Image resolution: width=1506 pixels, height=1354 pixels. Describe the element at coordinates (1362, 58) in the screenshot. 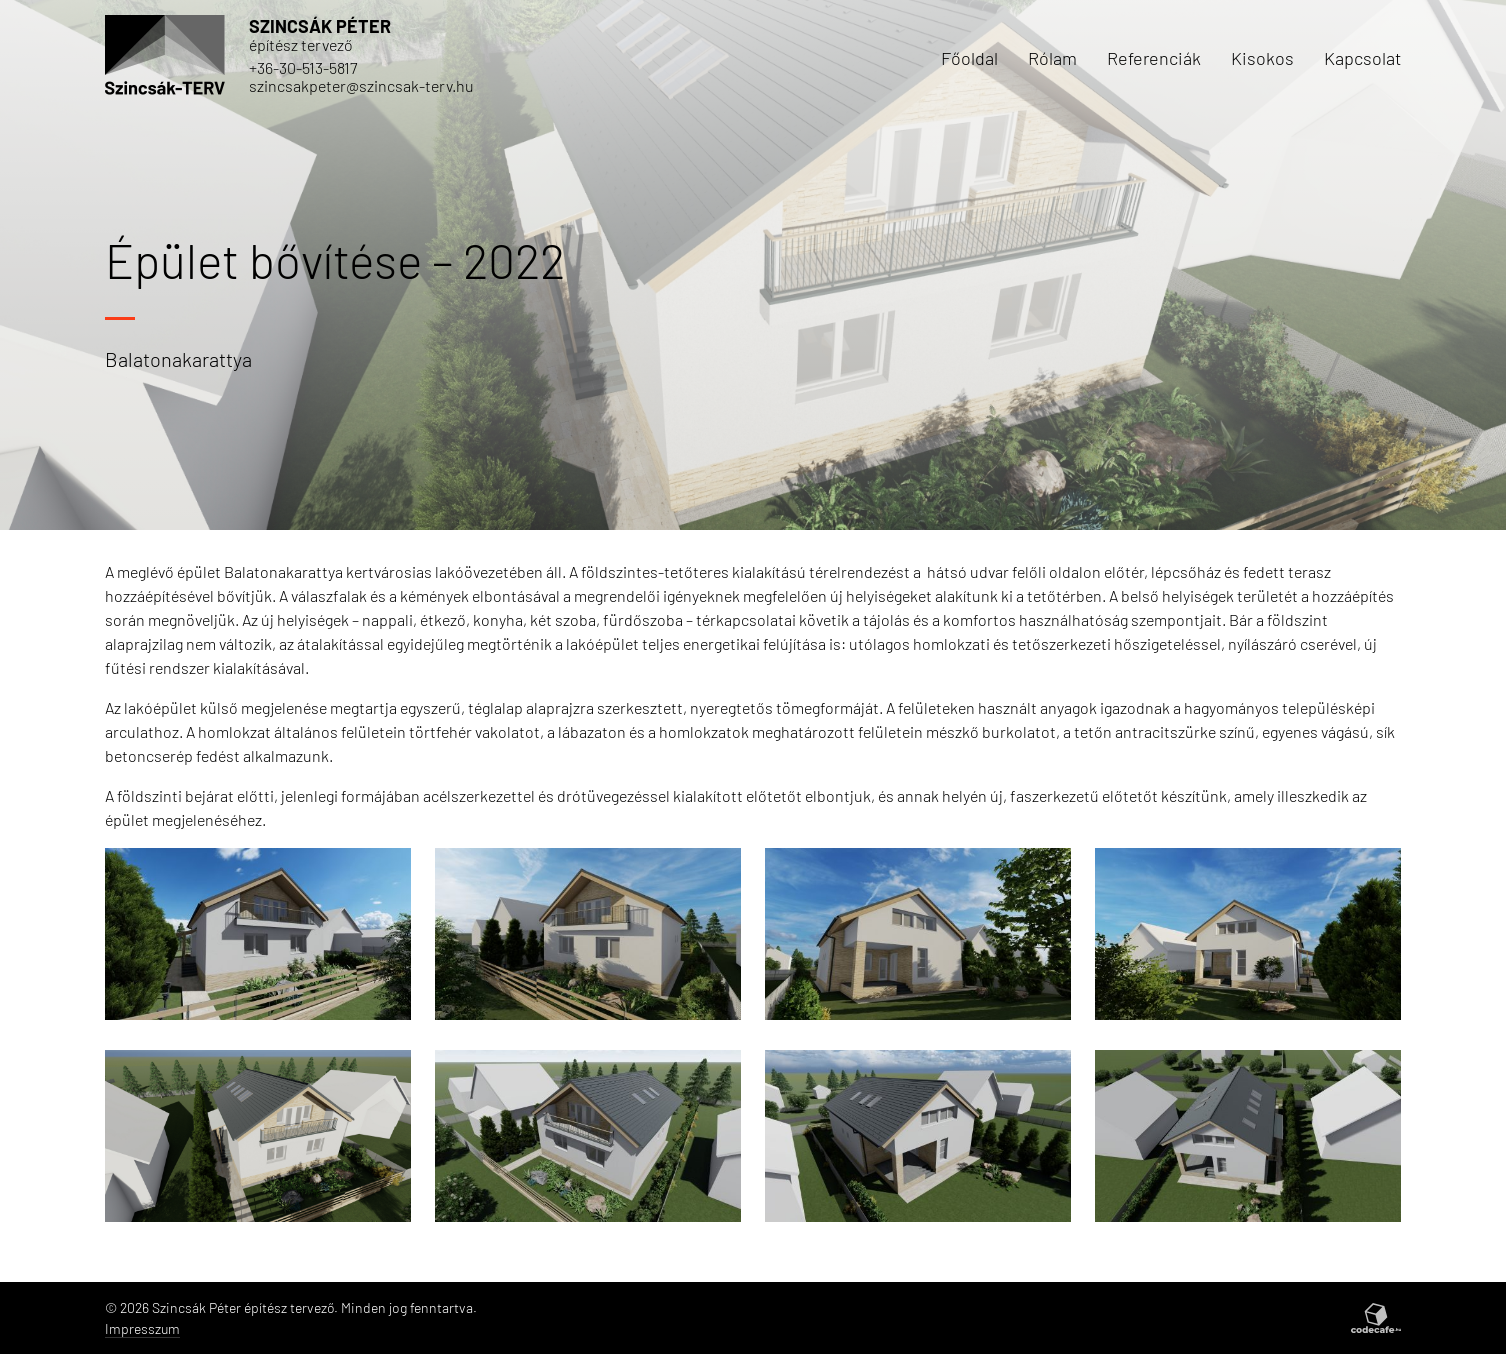

I see `Kapcsolat` at that location.